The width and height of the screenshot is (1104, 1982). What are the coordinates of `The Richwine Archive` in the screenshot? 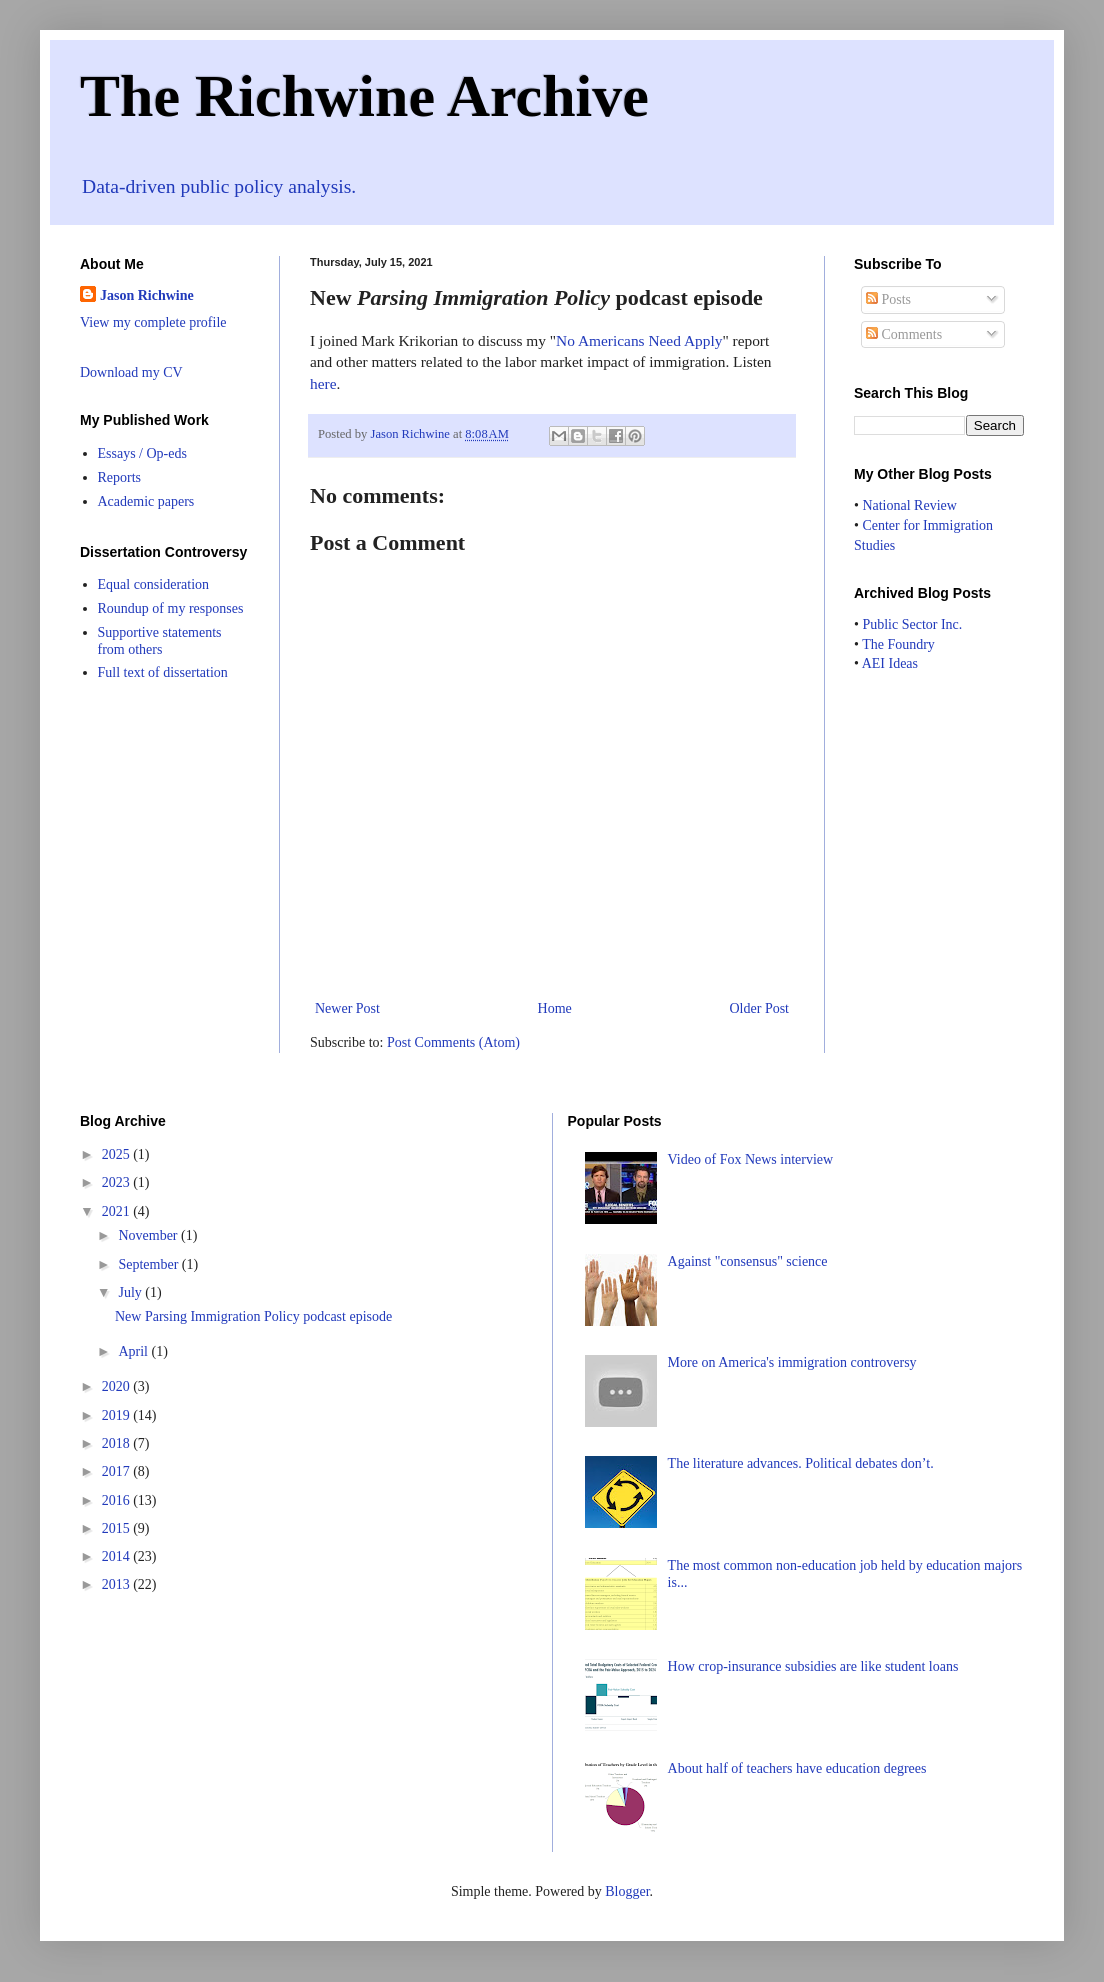 It's located at (364, 96).